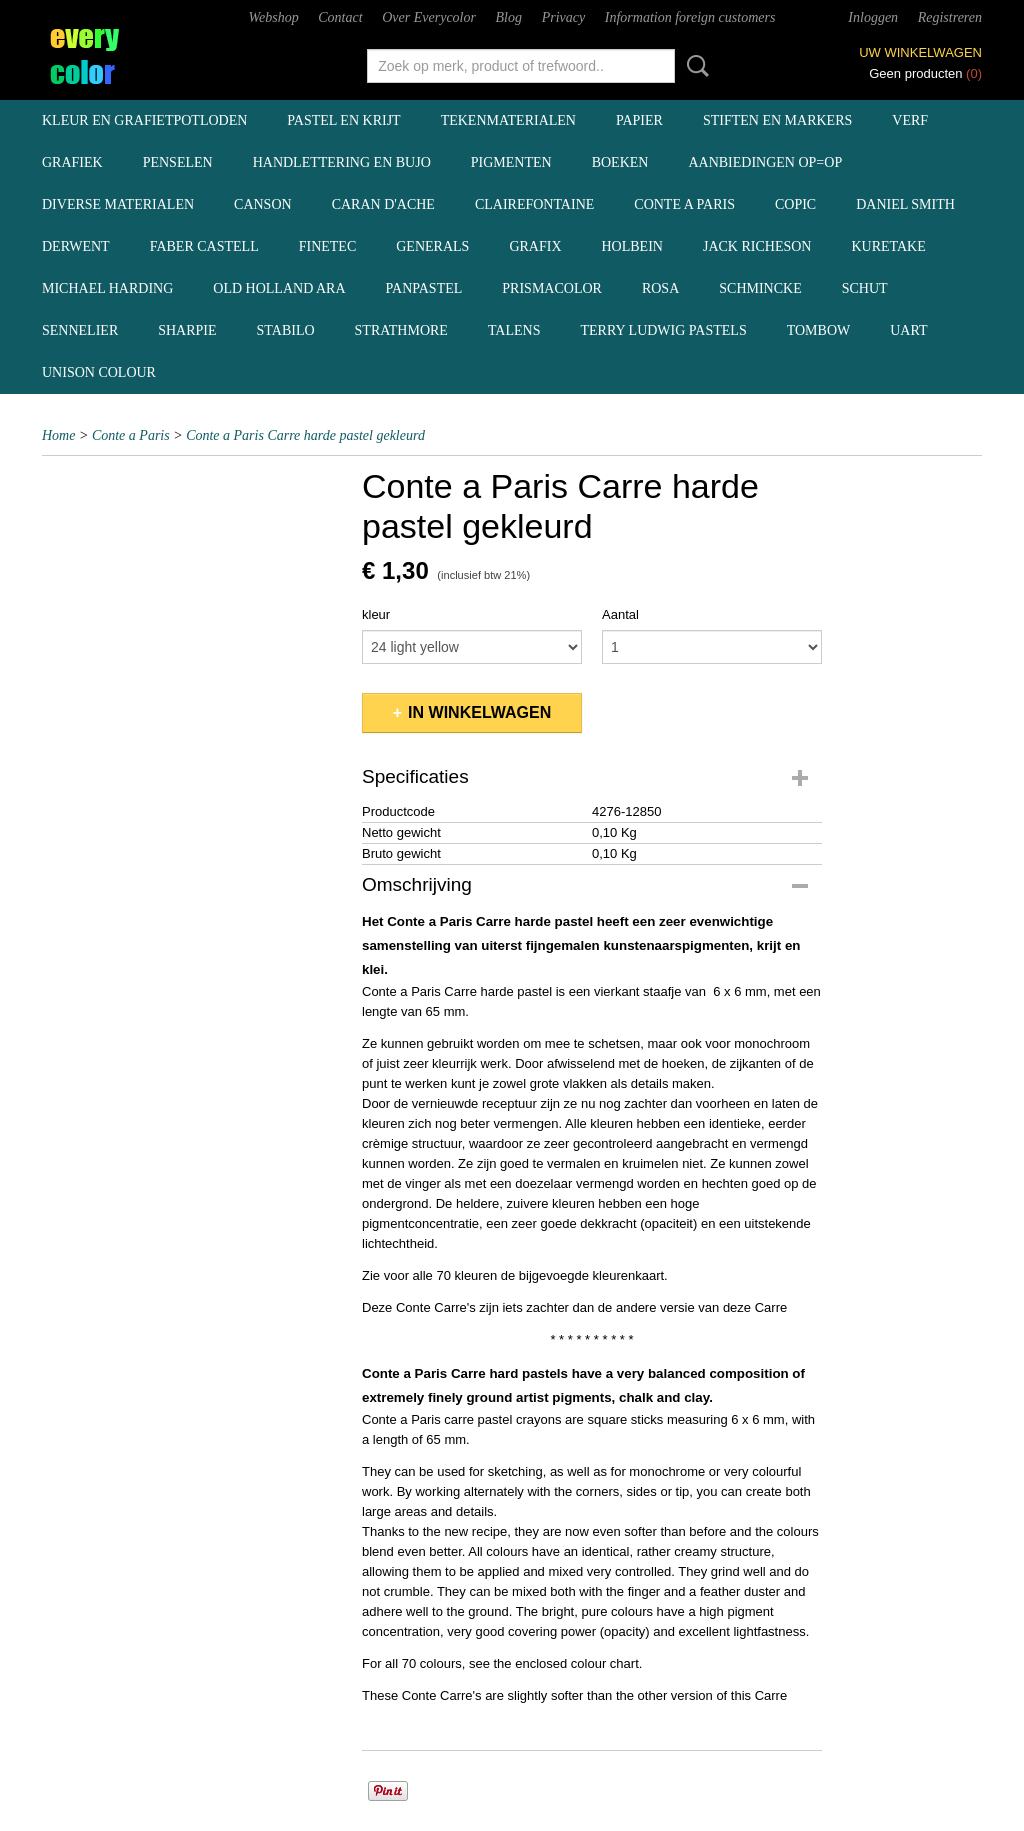 This screenshot has height=1831, width=1024. I want to click on Registreren, so click(950, 17).